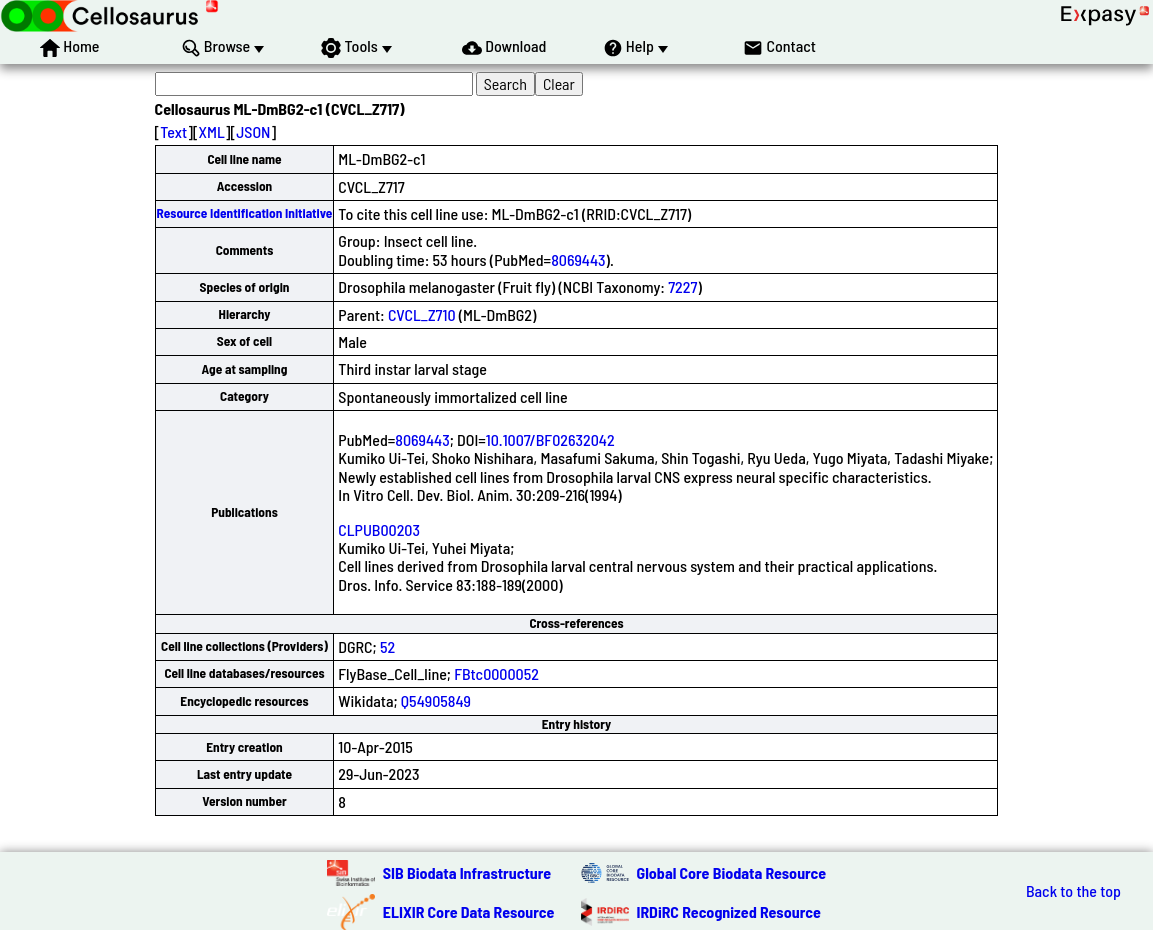  What do you see at coordinates (253, 131) in the screenshot?
I see `JSON` at bounding box center [253, 131].